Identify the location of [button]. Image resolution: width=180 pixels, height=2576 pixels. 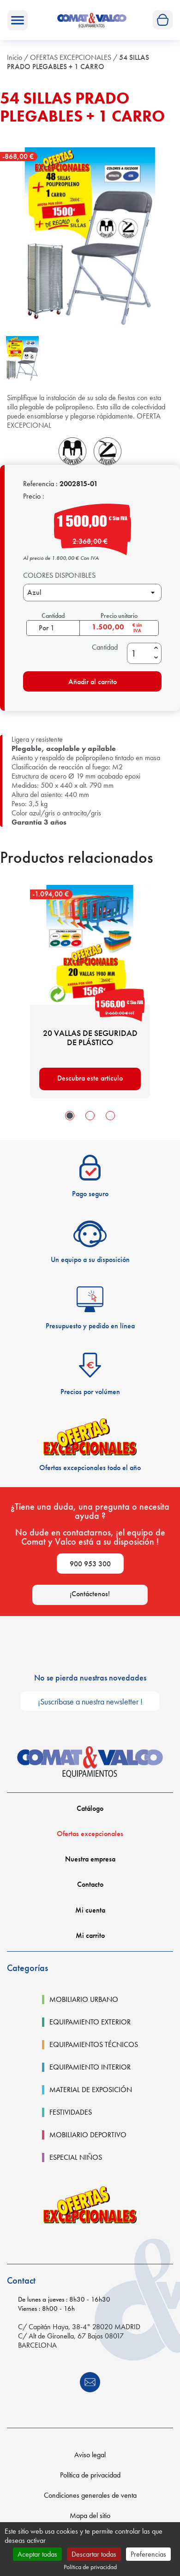
(69, 1115).